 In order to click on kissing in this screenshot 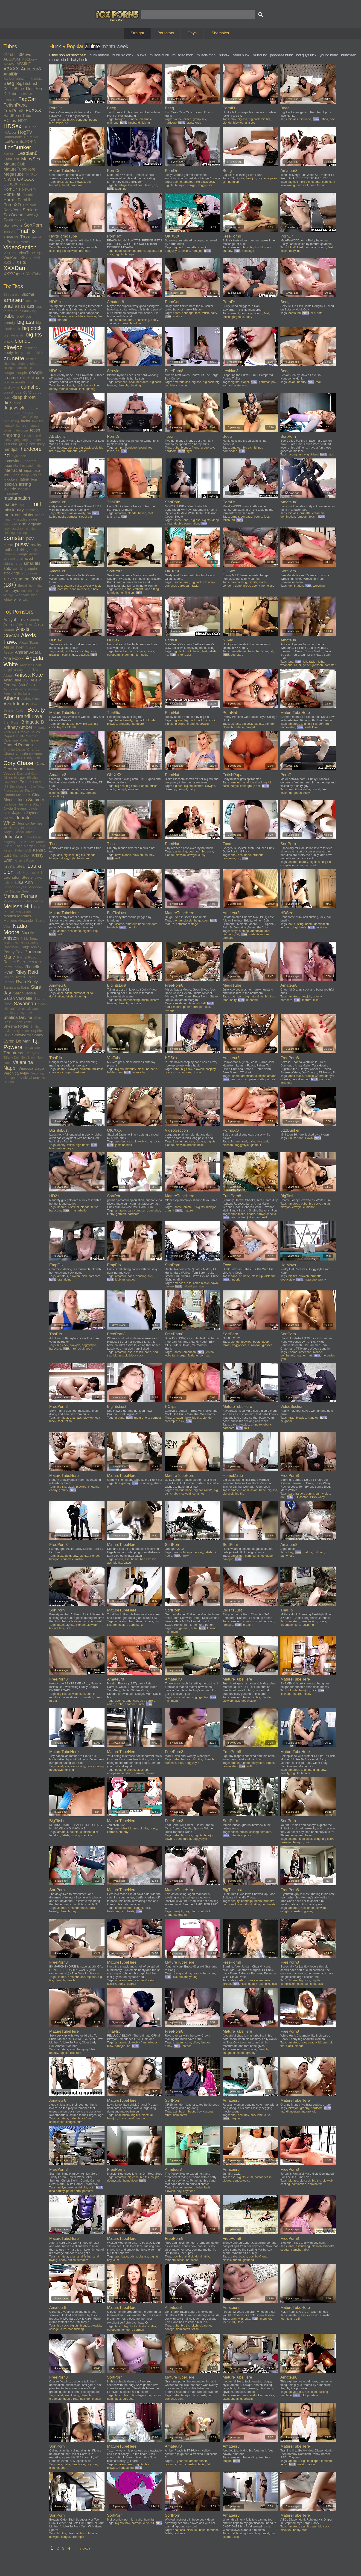, I will do `click(36, 475)`.